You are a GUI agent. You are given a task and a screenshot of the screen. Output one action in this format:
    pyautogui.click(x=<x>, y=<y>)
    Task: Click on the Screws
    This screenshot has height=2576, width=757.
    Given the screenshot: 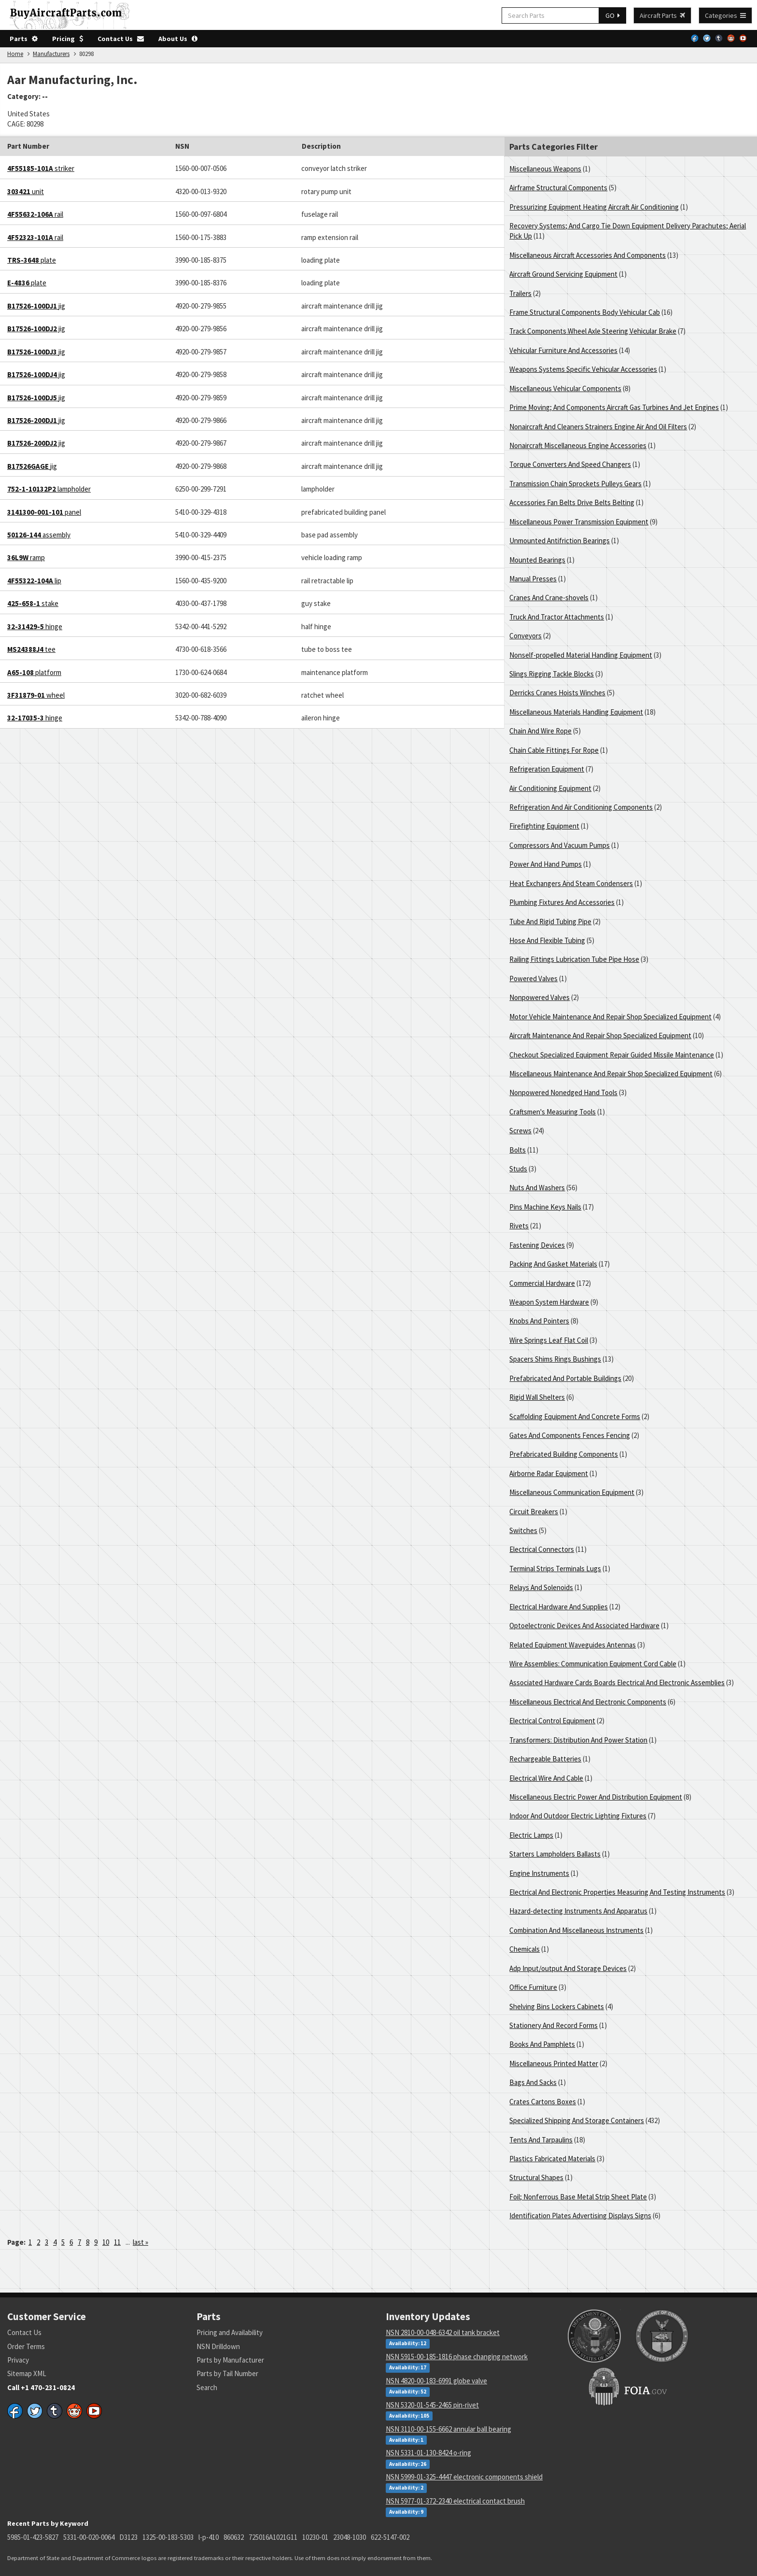 What is the action you would take?
    pyautogui.click(x=520, y=1130)
    